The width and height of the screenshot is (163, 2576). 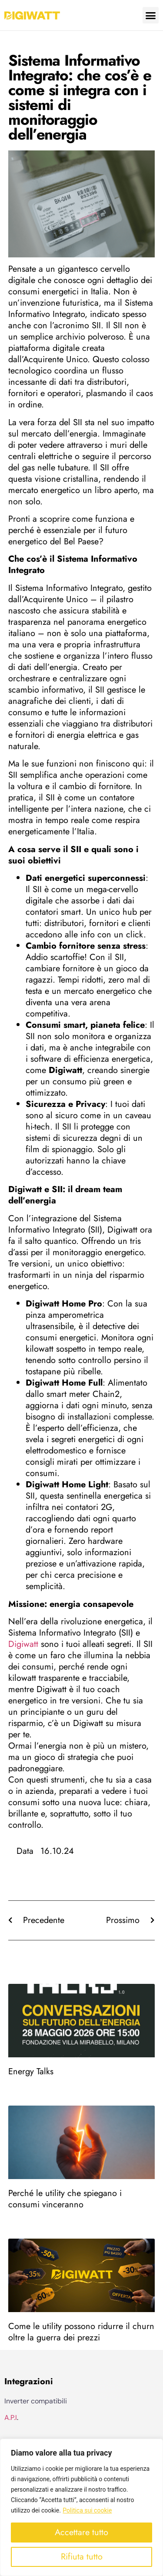 I want to click on Digiwatt, so click(x=23, y=1644).